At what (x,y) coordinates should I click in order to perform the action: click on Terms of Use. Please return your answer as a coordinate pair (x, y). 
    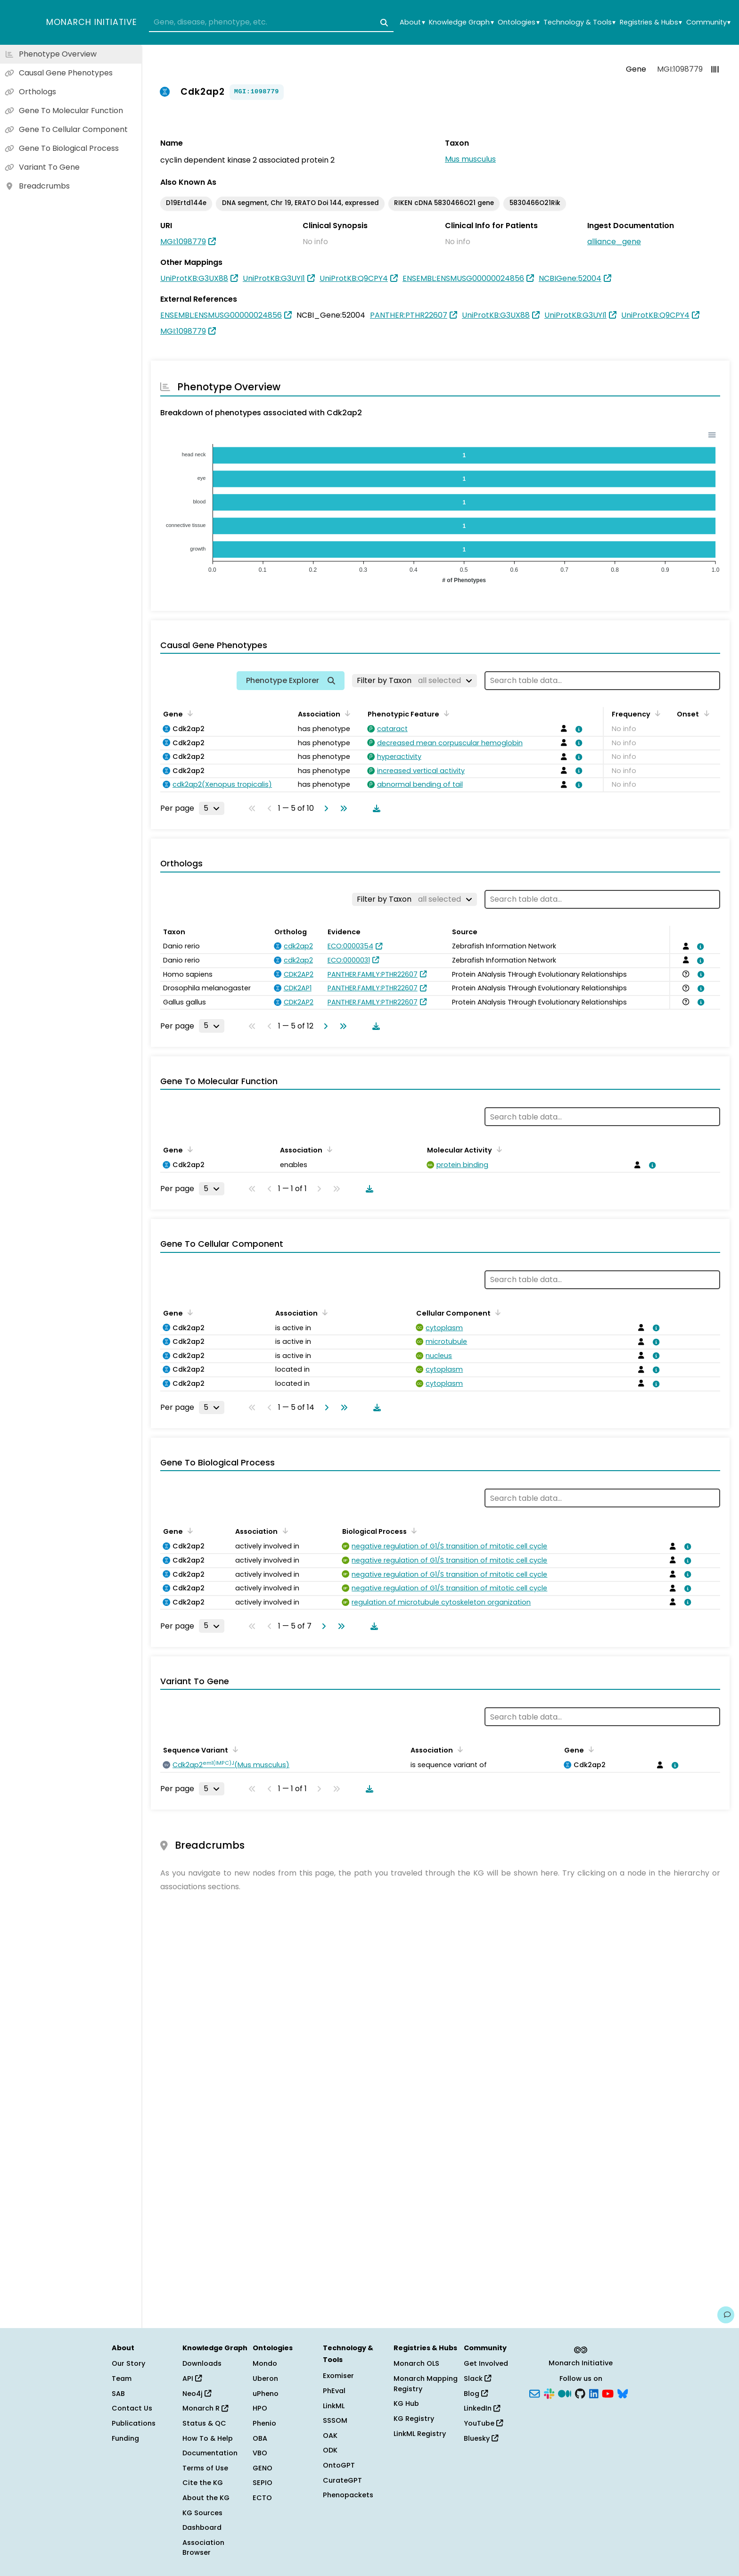
    Looking at the image, I should click on (205, 2468).